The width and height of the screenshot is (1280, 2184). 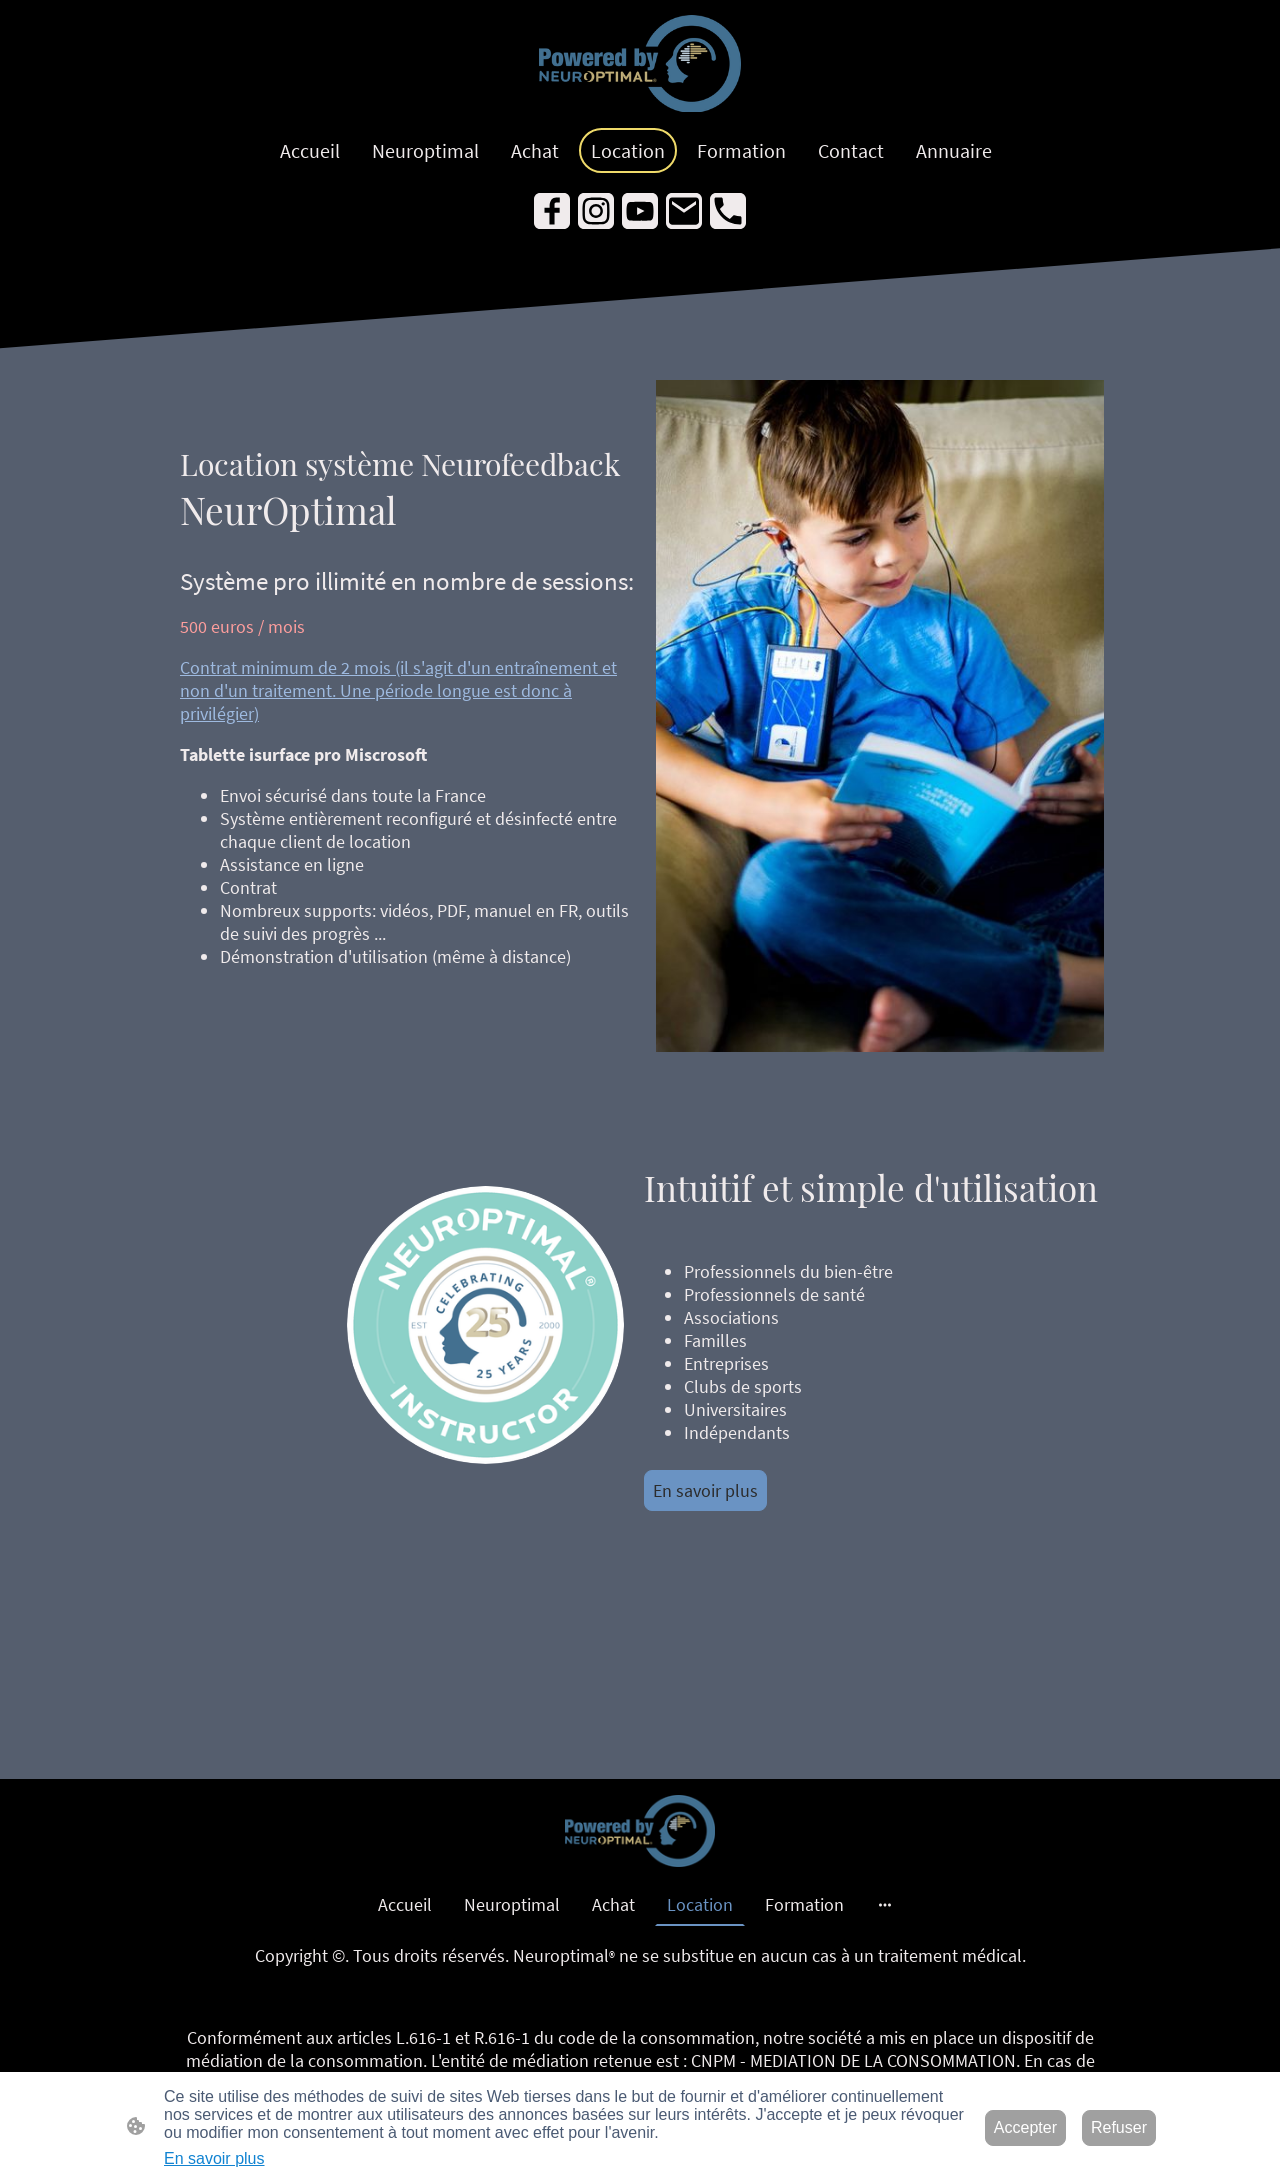 I want to click on [Instagram], so click(x=596, y=211).